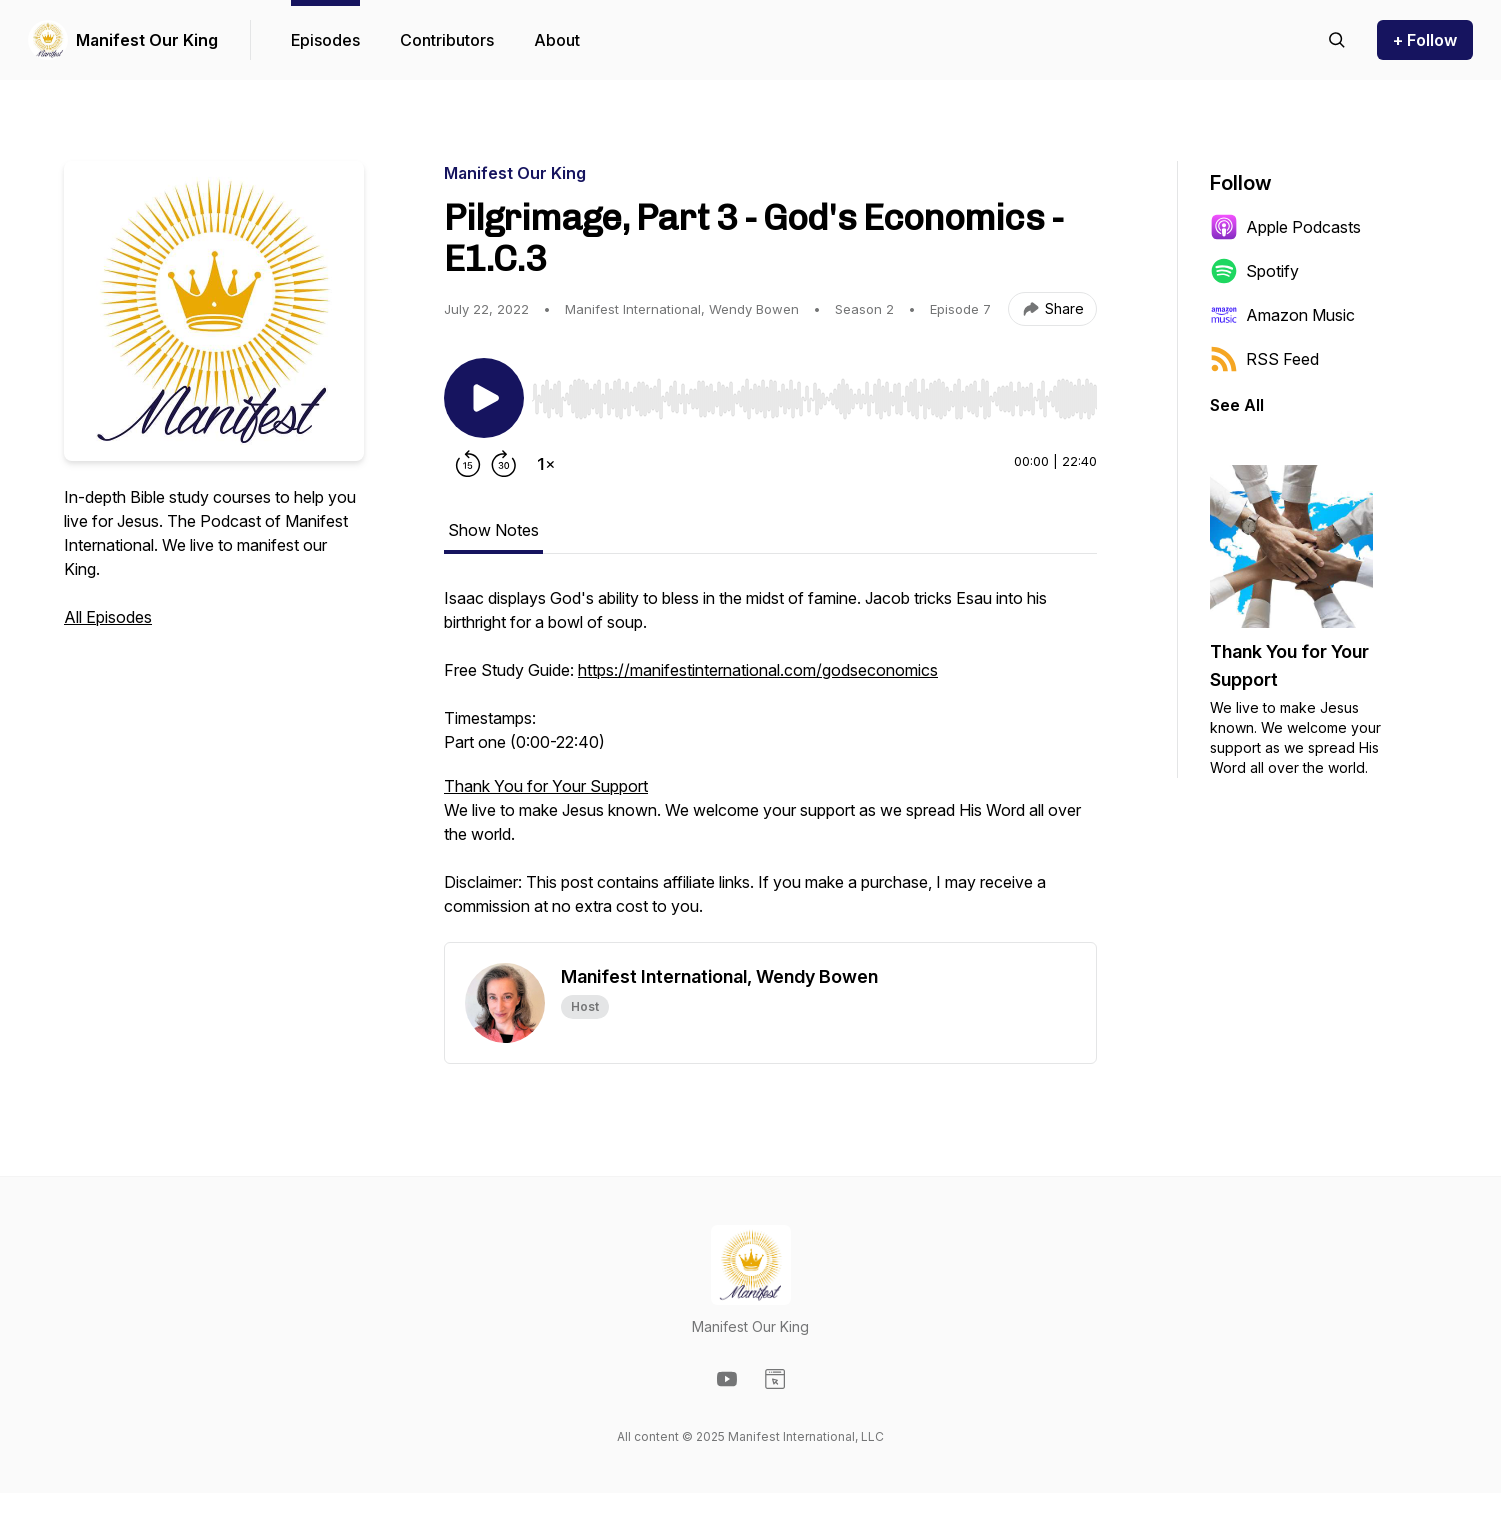 The image size is (1501, 1513). What do you see at coordinates (1285, 227) in the screenshot?
I see `Apple Podcasts` at bounding box center [1285, 227].